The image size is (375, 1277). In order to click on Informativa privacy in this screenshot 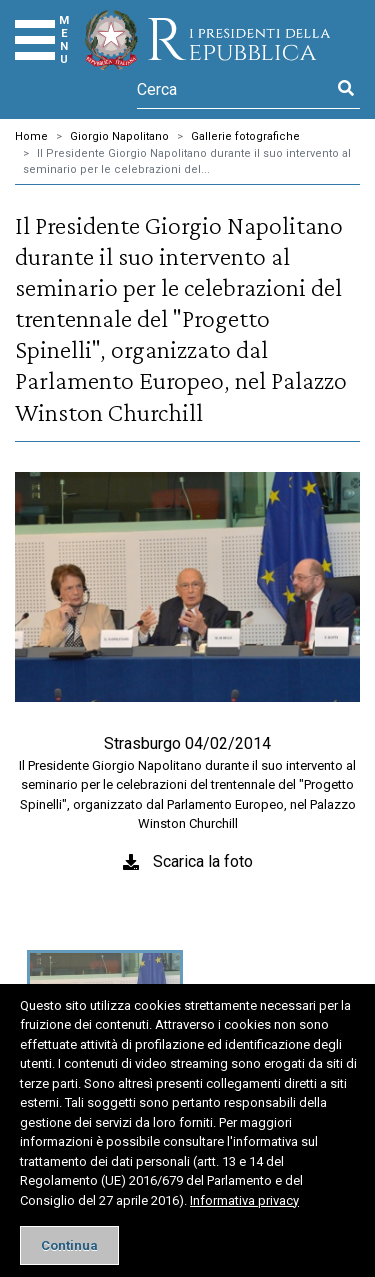, I will do `click(244, 1200)`.